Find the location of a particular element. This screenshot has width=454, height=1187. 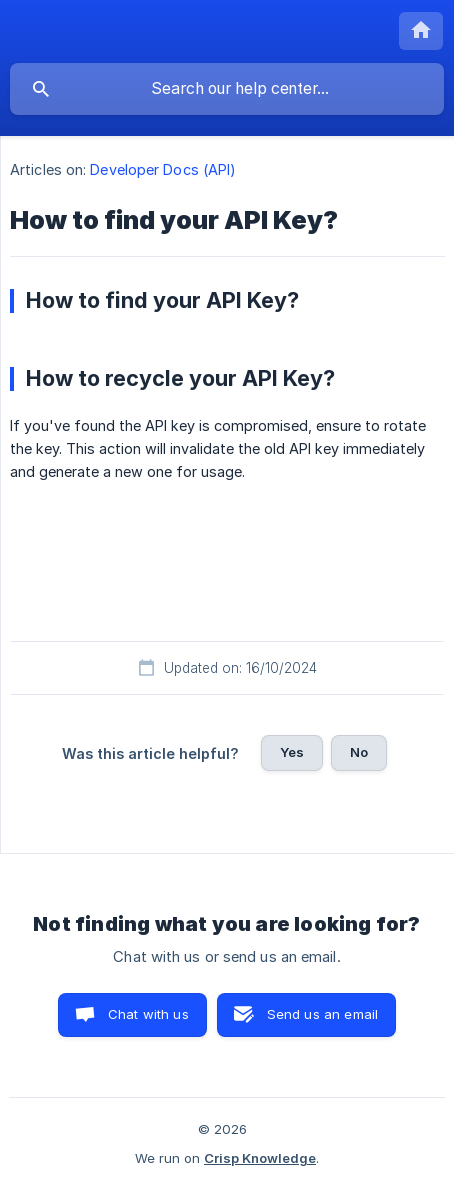

Yes [button] is located at coordinates (292, 752).